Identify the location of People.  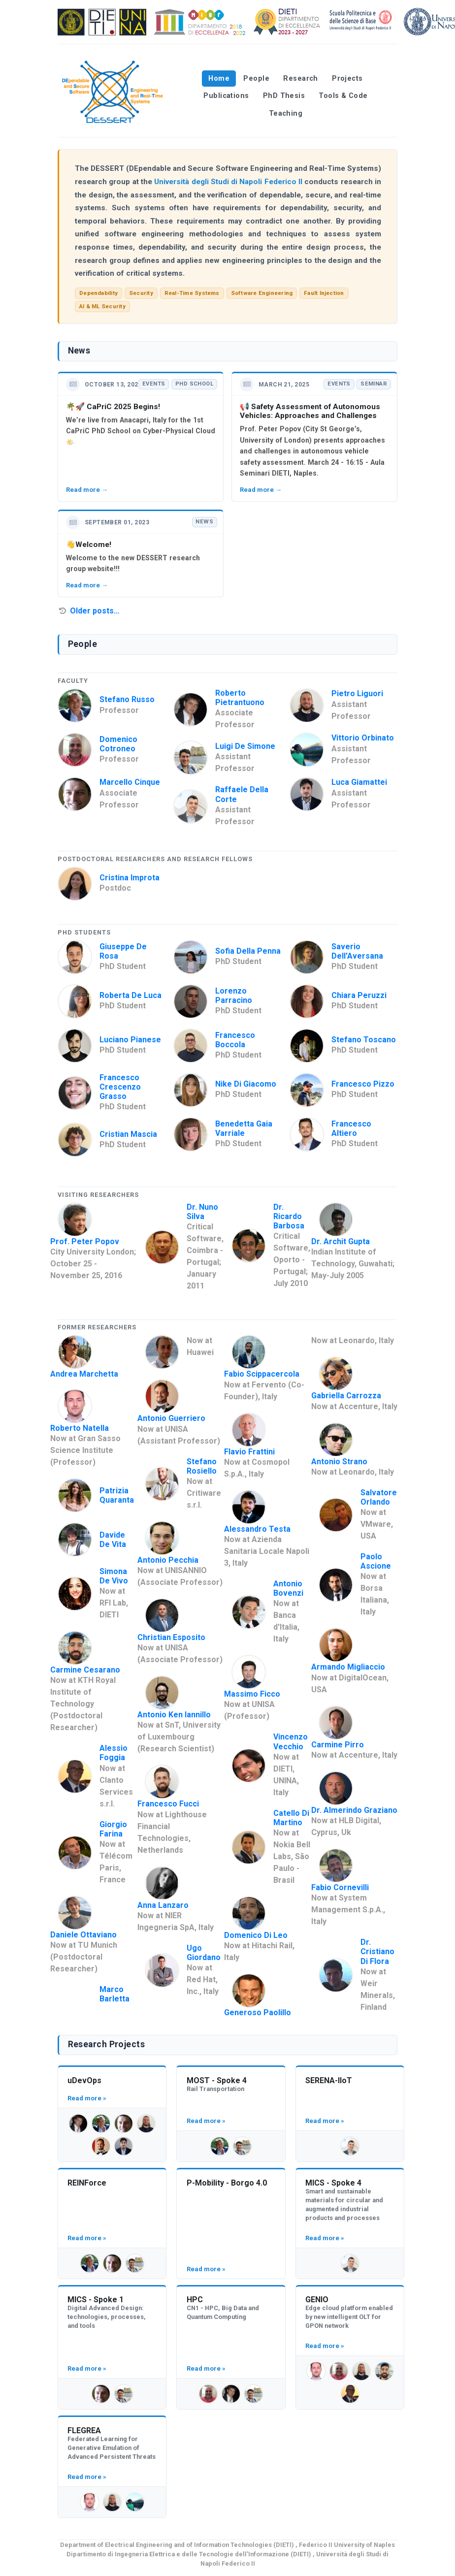
(256, 78).